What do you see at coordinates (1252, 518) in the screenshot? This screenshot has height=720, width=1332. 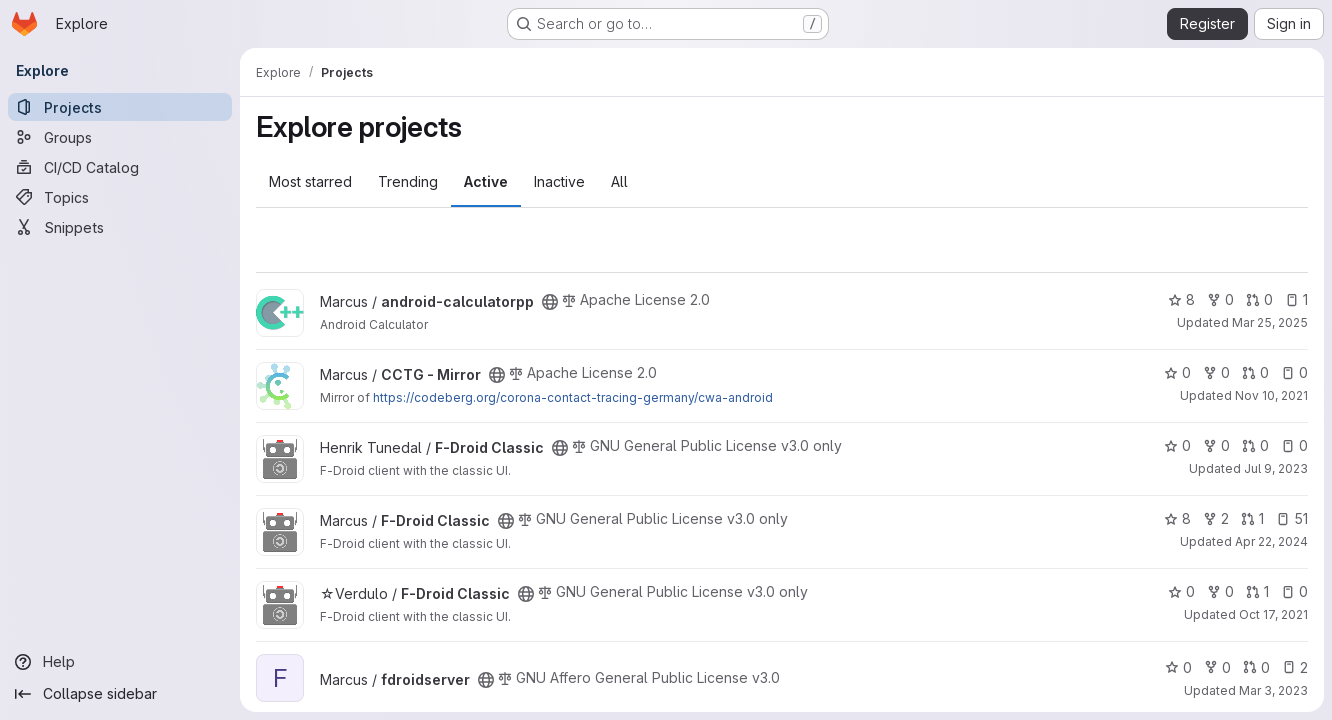 I see `1 [F-Droid Classic has 1 open merge request]` at bounding box center [1252, 518].